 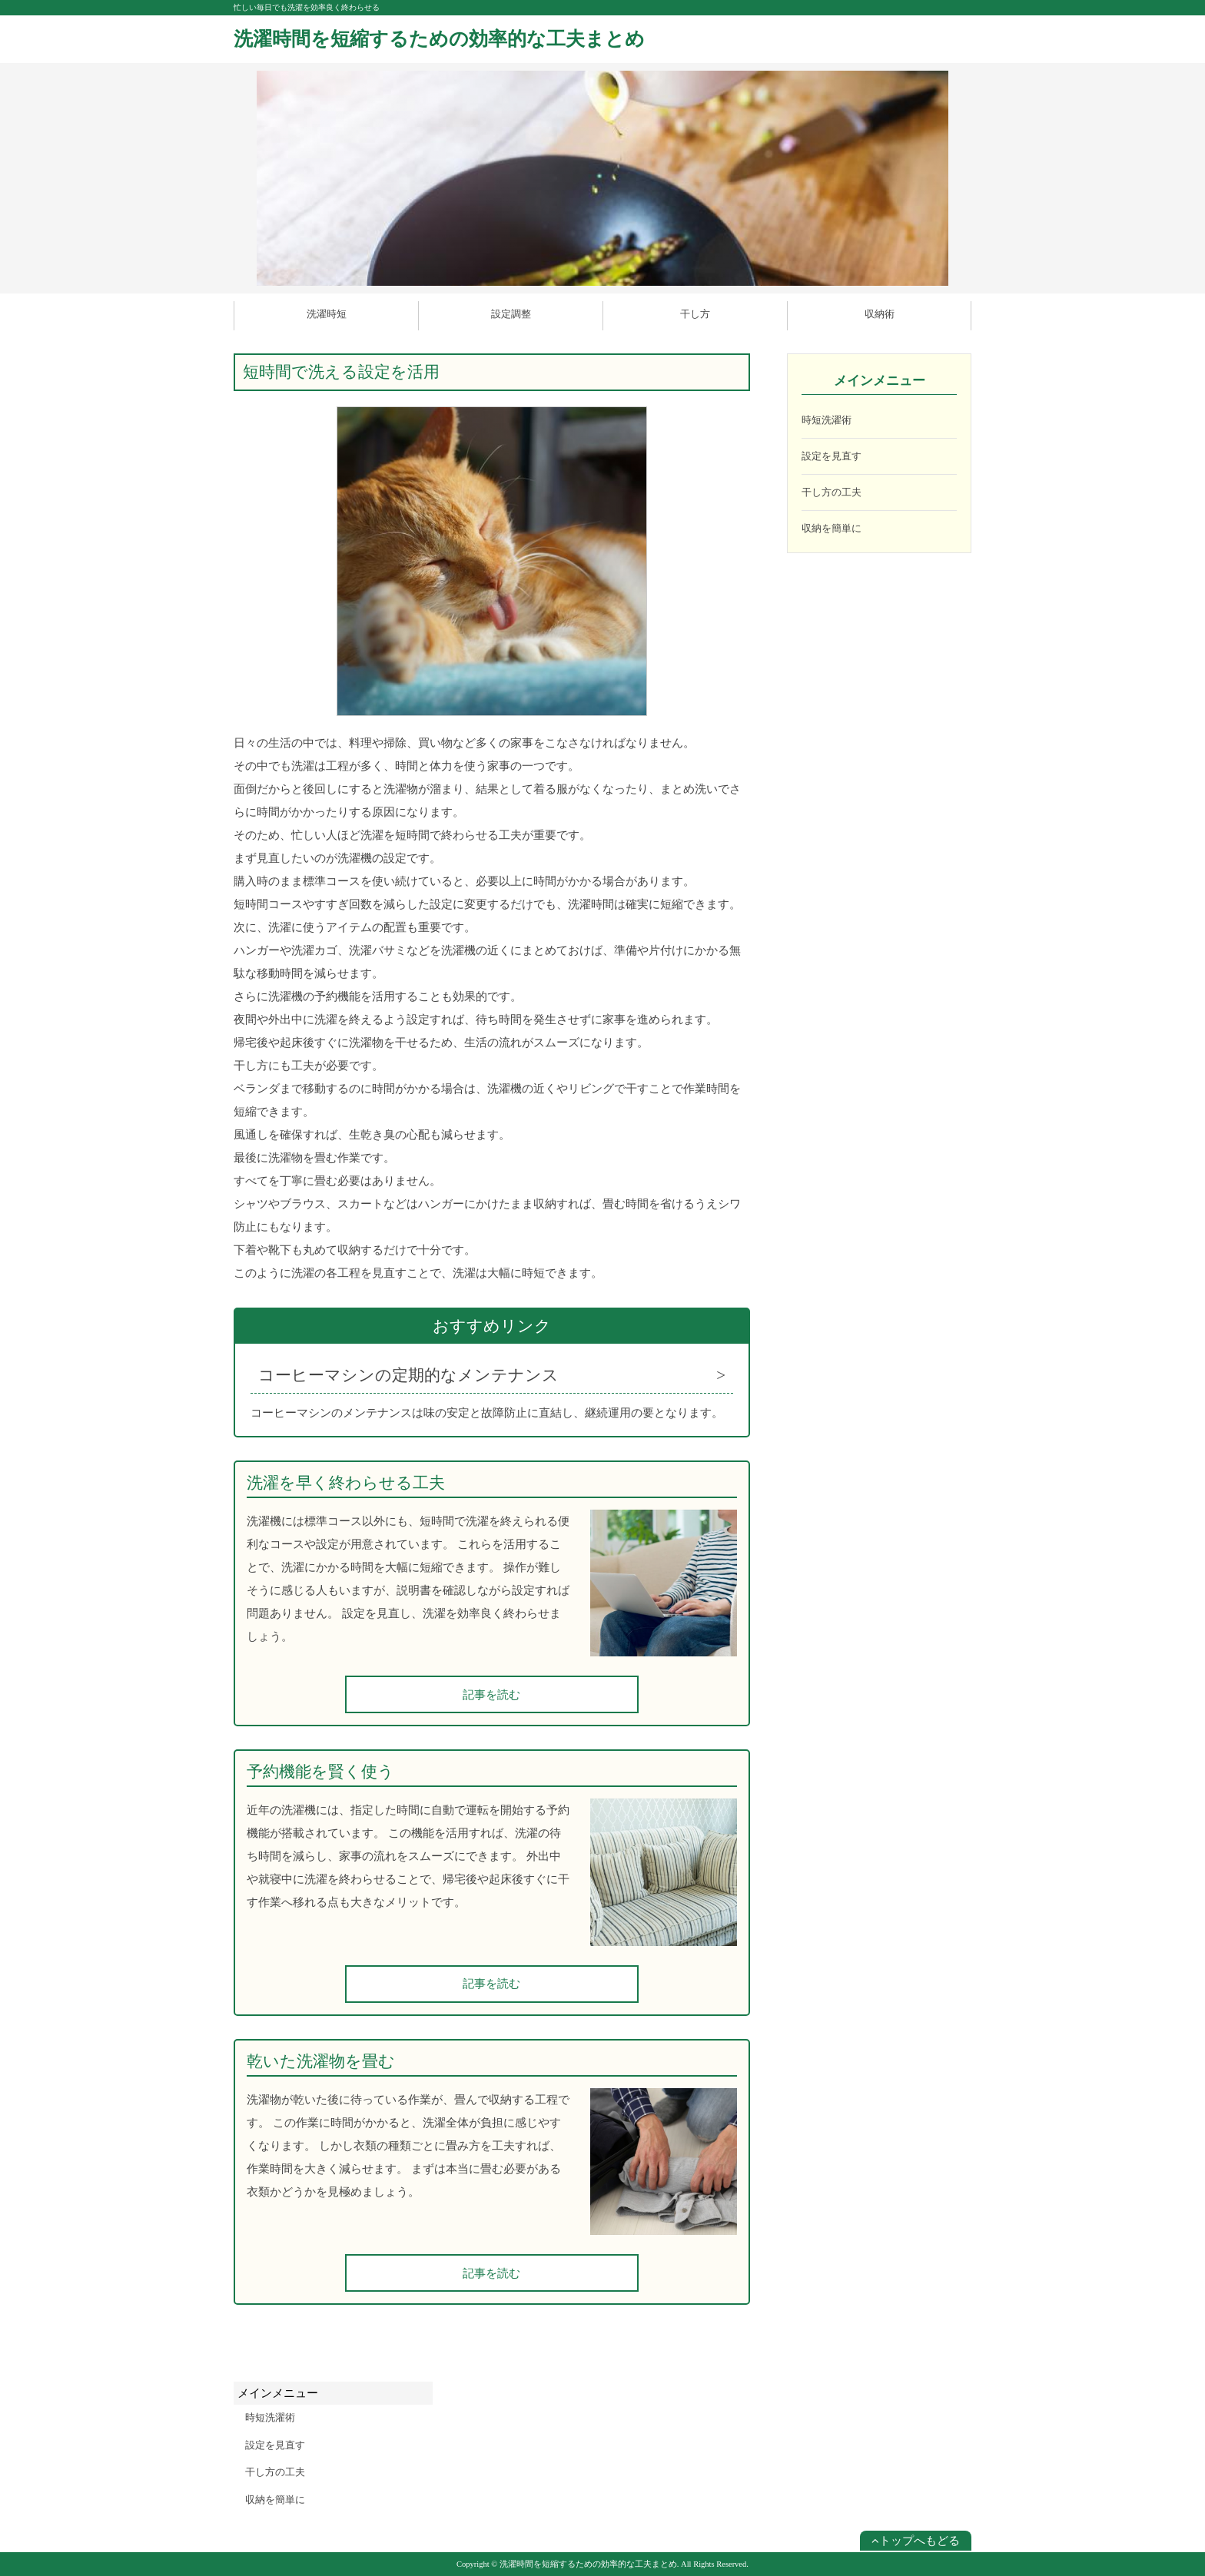 I want to click on 収納術, so click(x=880, y=314).